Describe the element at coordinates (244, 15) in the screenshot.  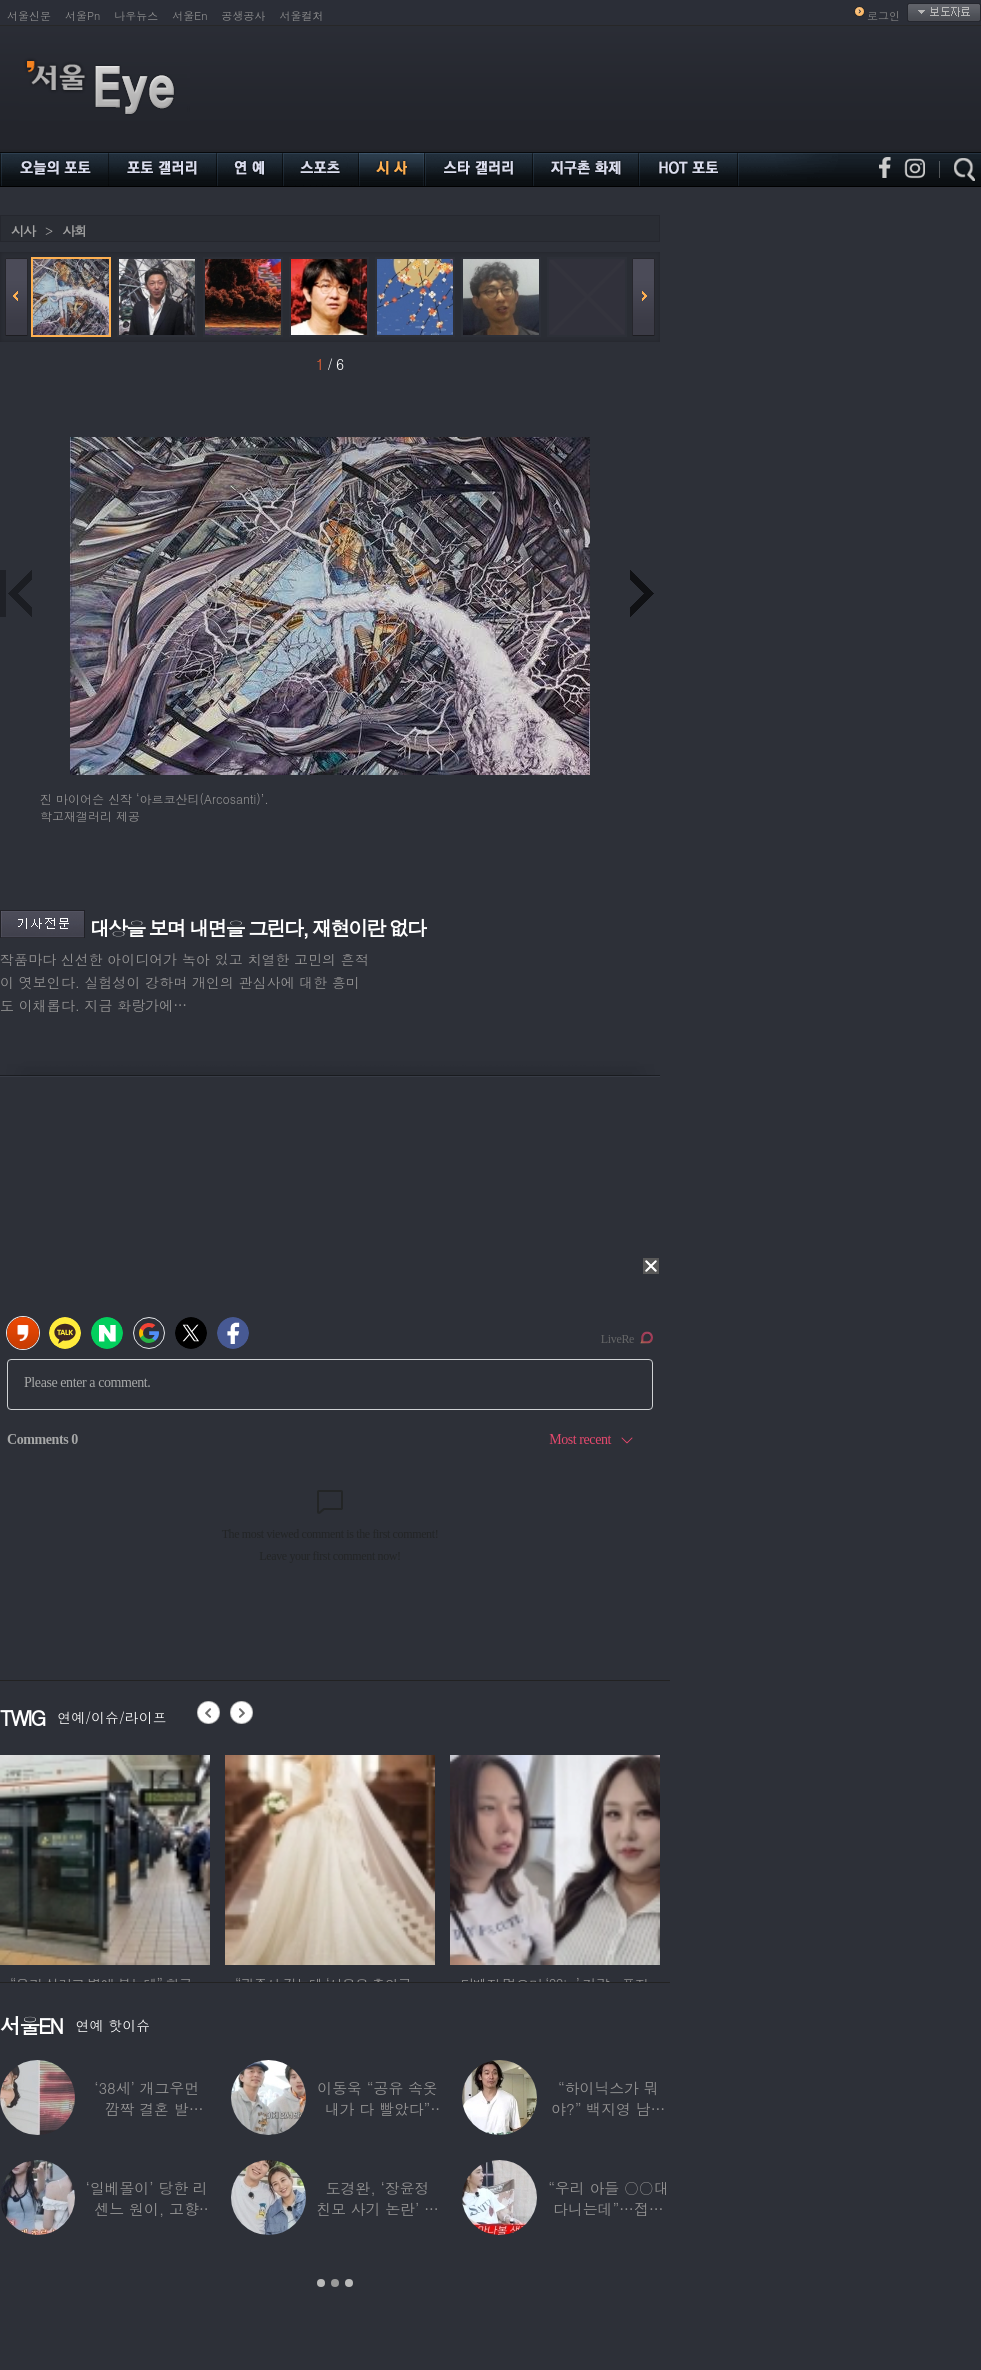
I see `공생공사` at that location.